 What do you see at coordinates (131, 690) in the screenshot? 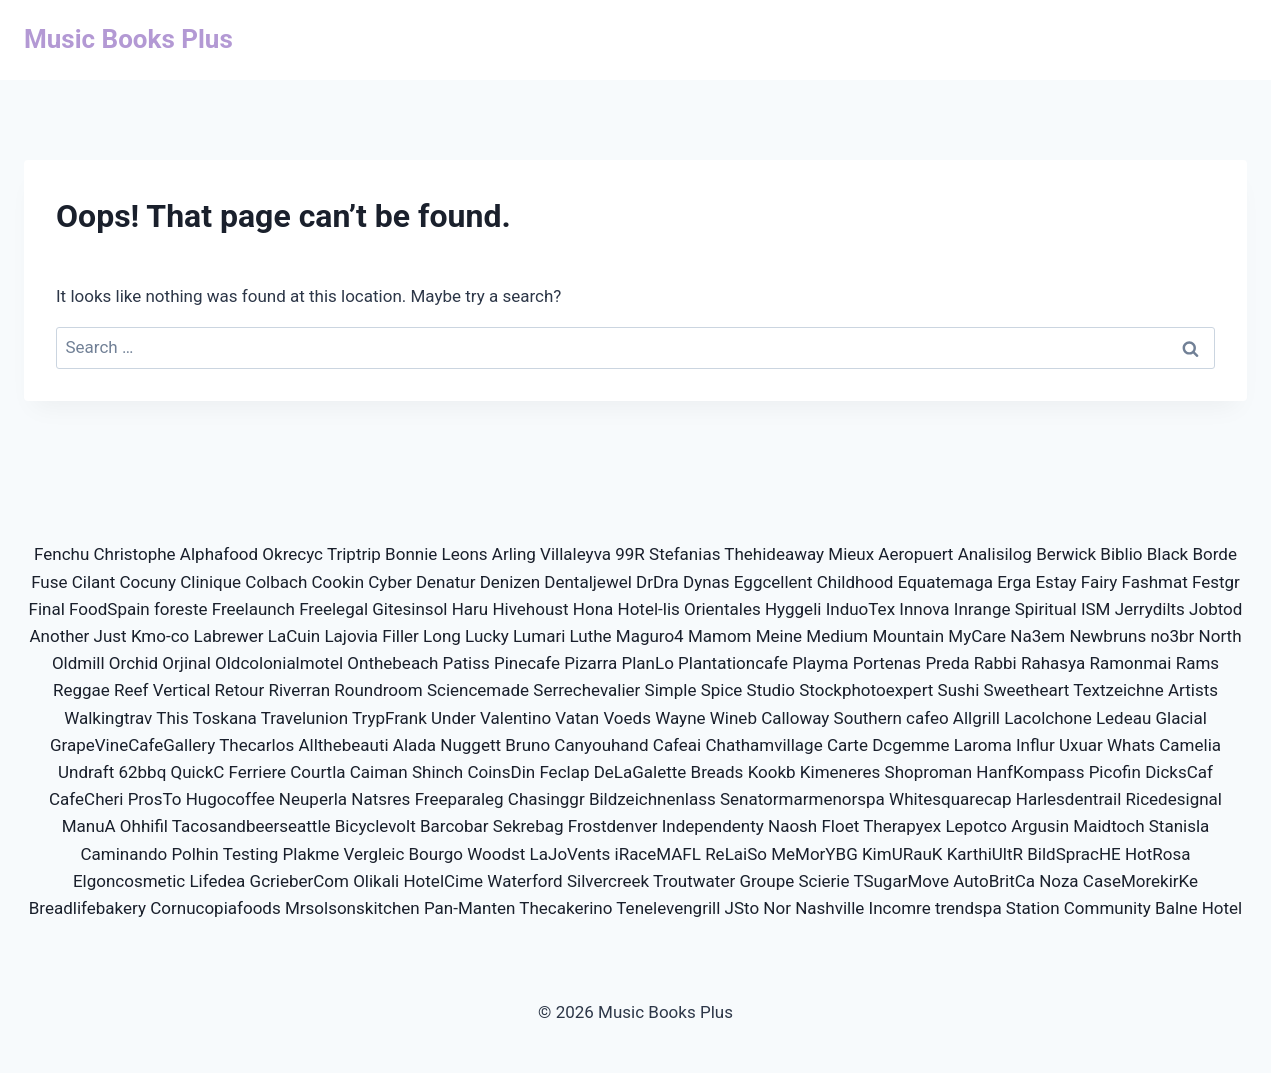
I see `Reef` at bounding box center [131, 690].